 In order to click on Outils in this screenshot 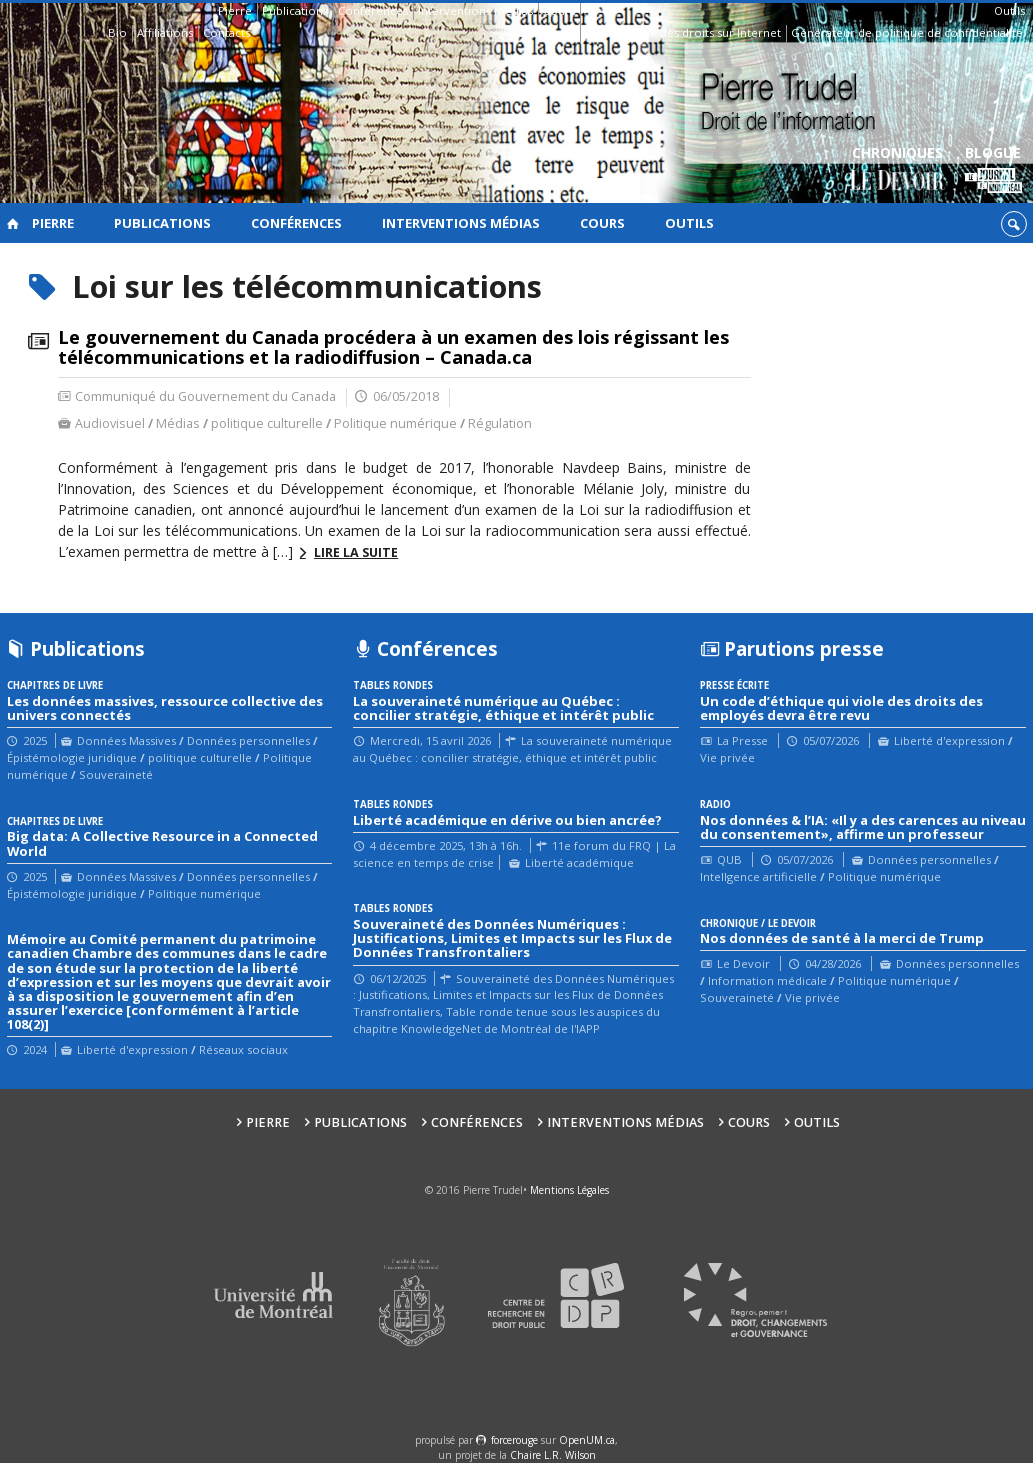, I will do `click(1009, 10)`.